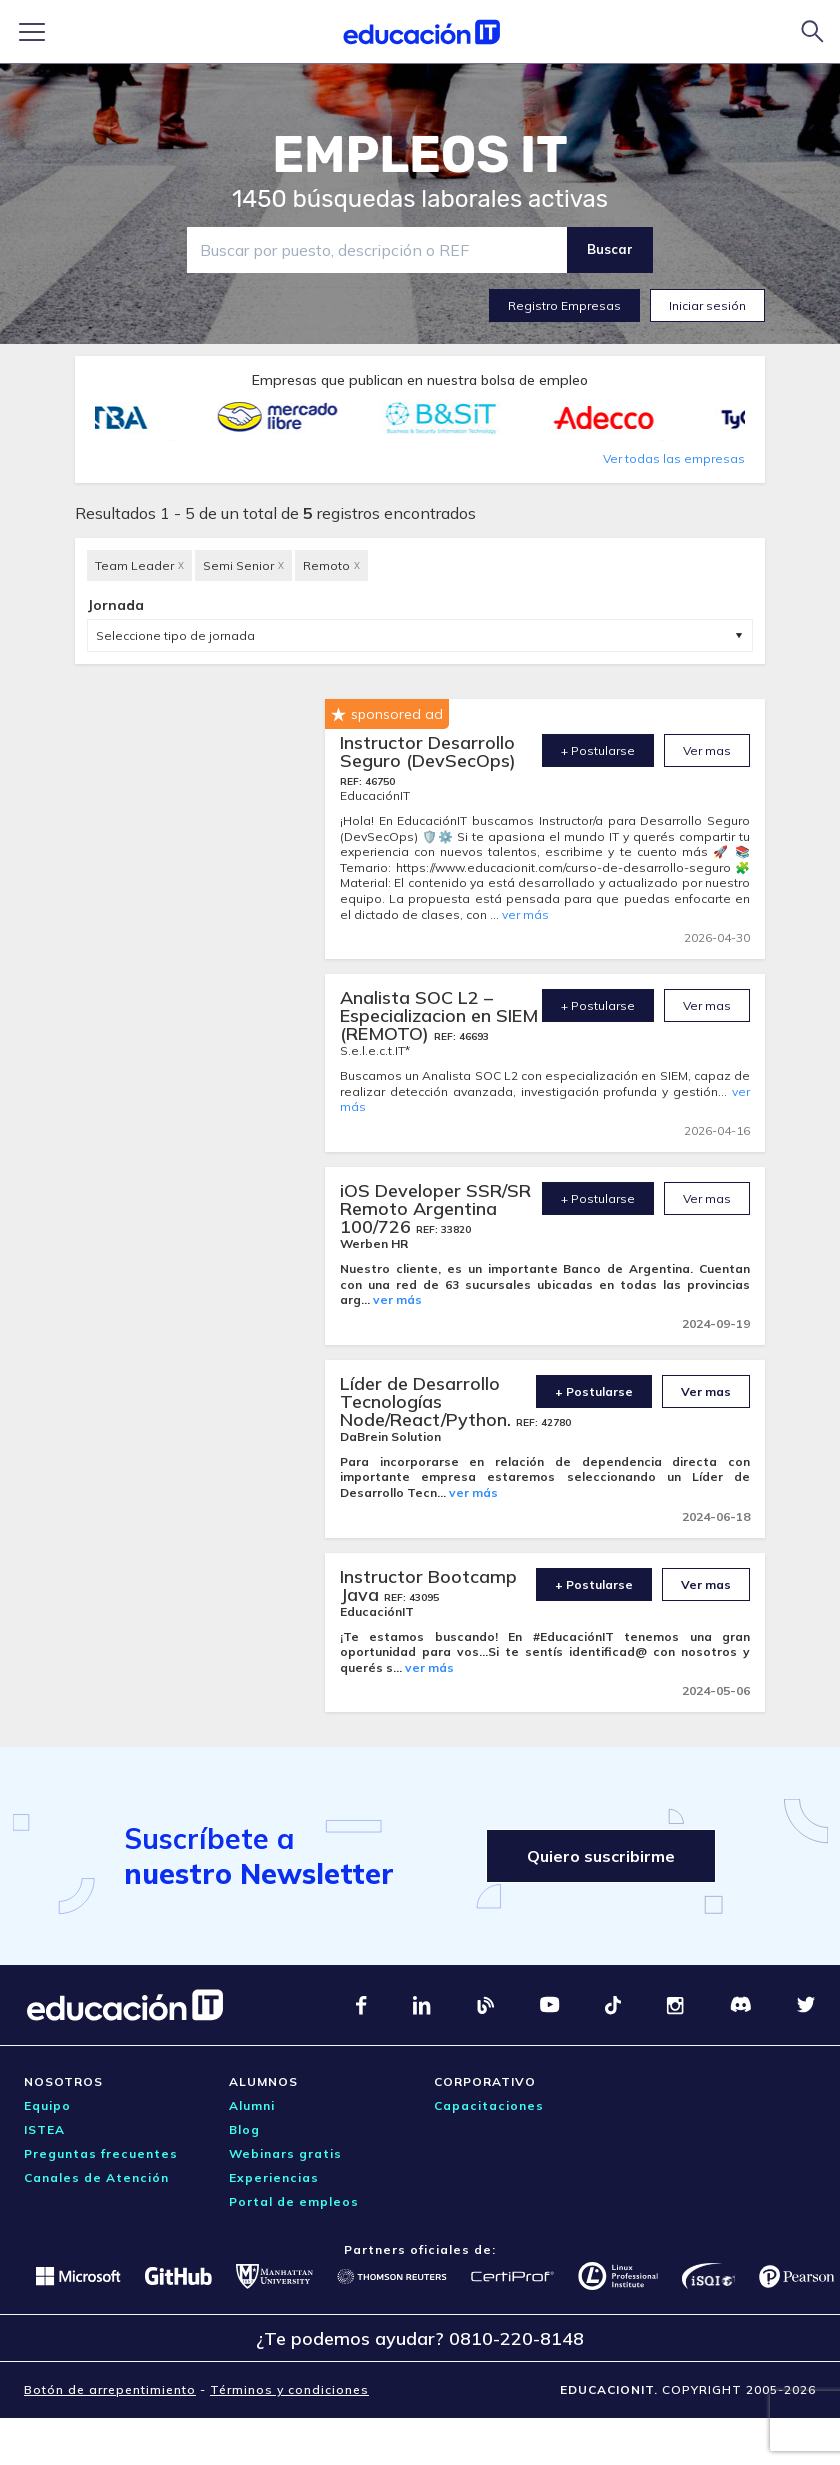 This screenshot has height=2465, width=840. I want to click on Líder de Desarrollo Tecnologías Node/React/Python., so click(428, 1401).